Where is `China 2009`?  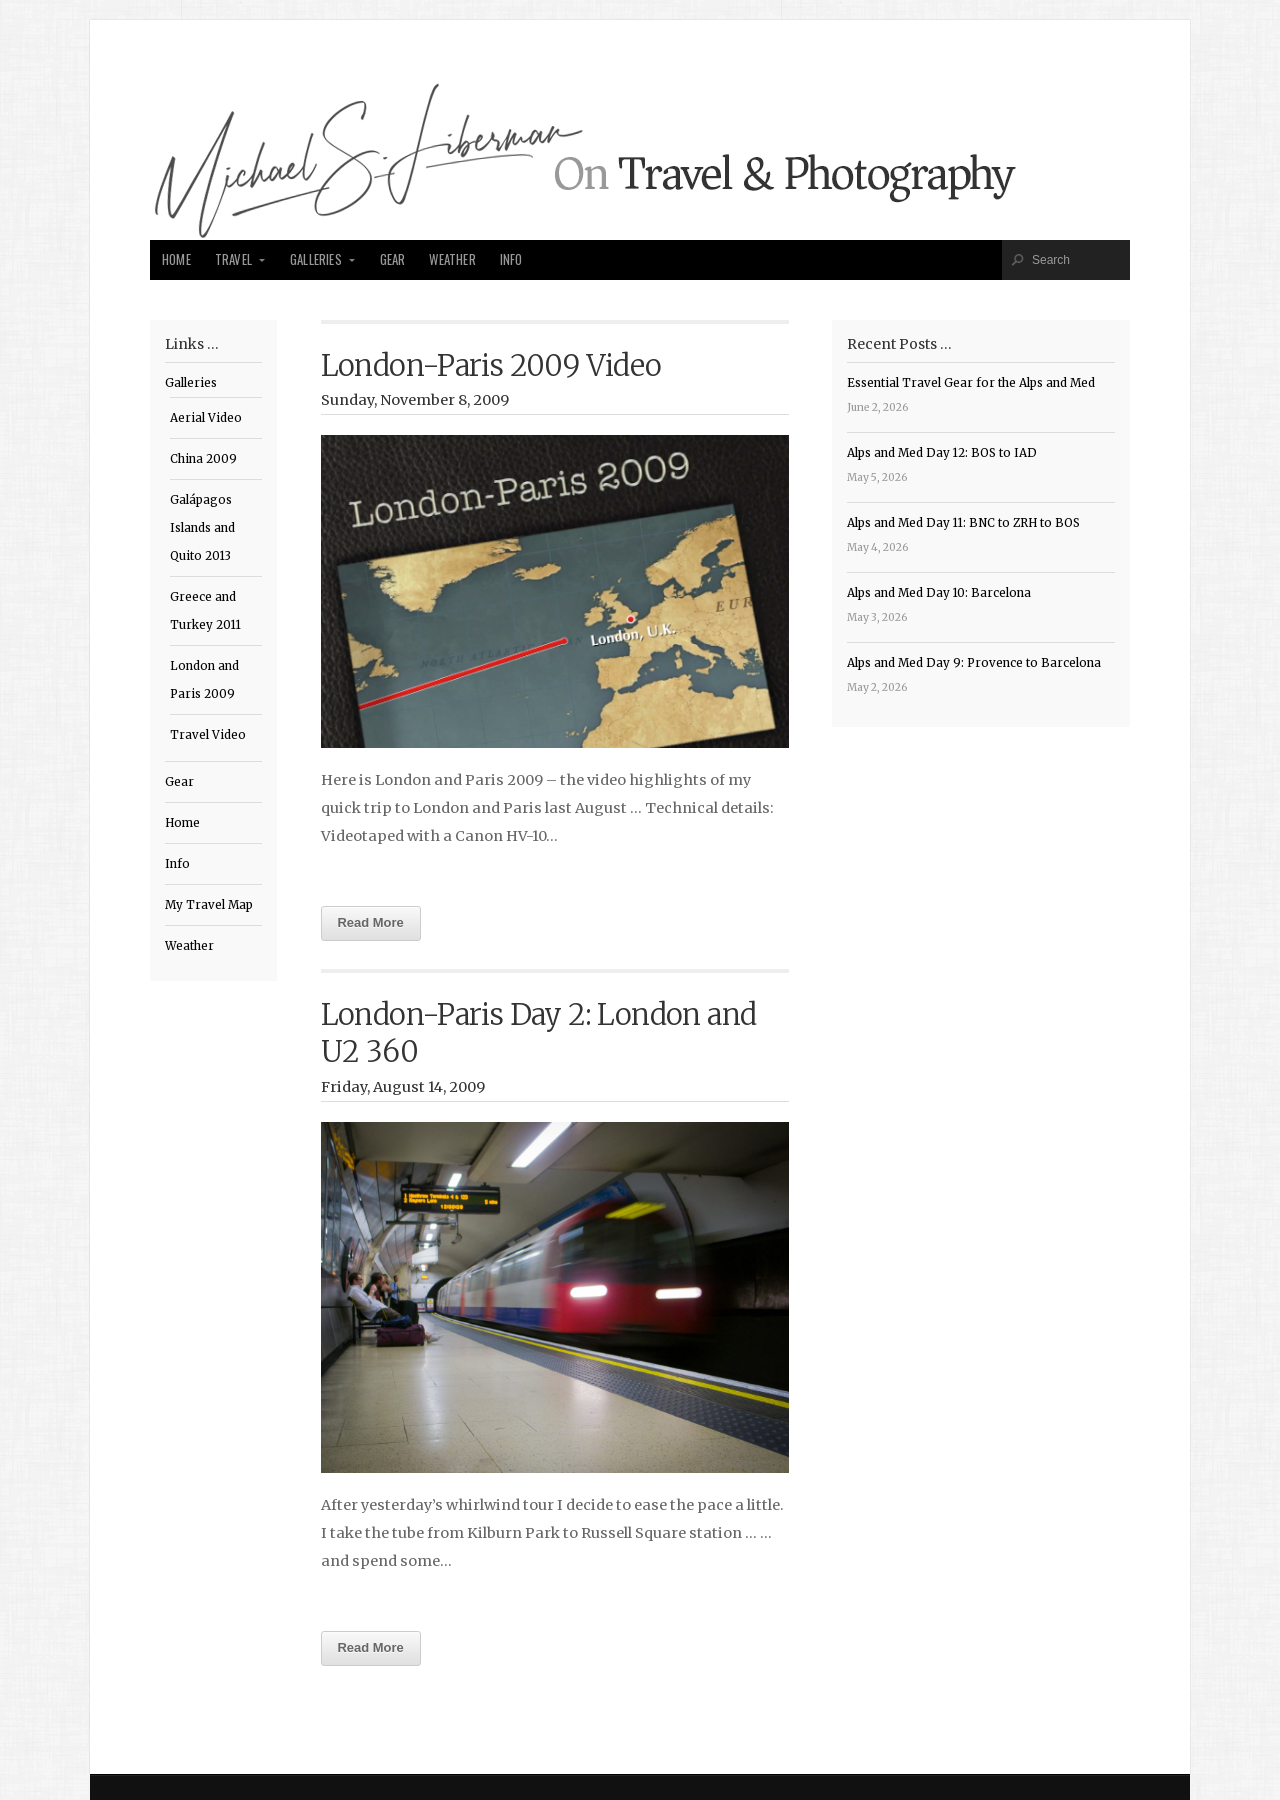
China 2009 is located at coordinates (203, 459).